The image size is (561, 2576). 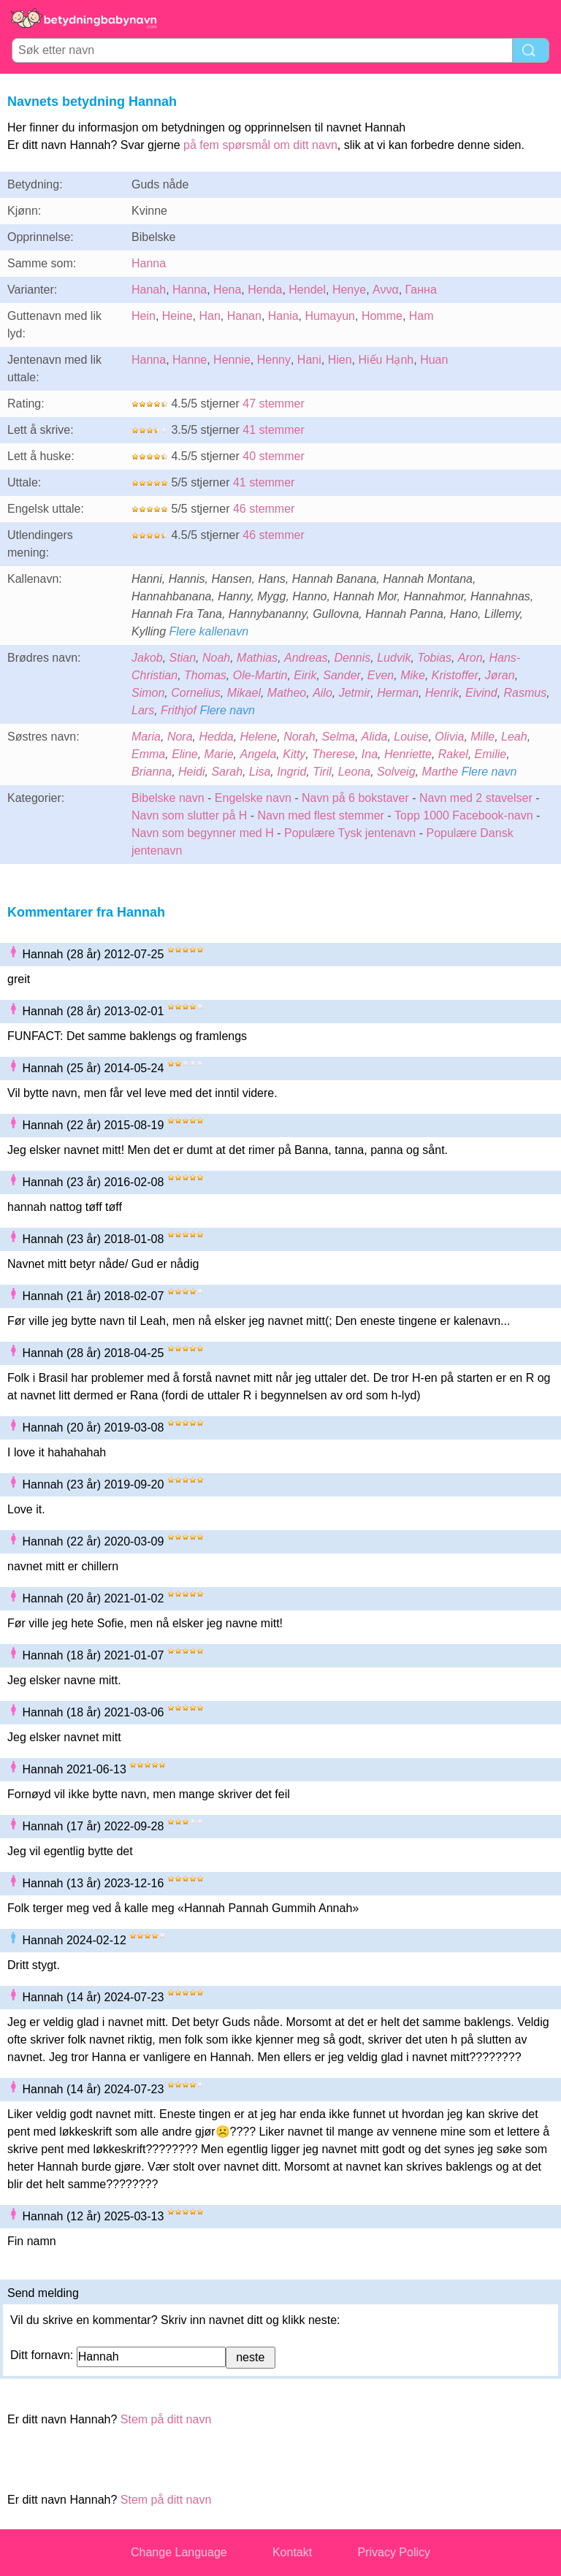 What do you see at coordinates (408, 754) in the screenshot?
I see `Henriette` at bounding box center [408, 754].